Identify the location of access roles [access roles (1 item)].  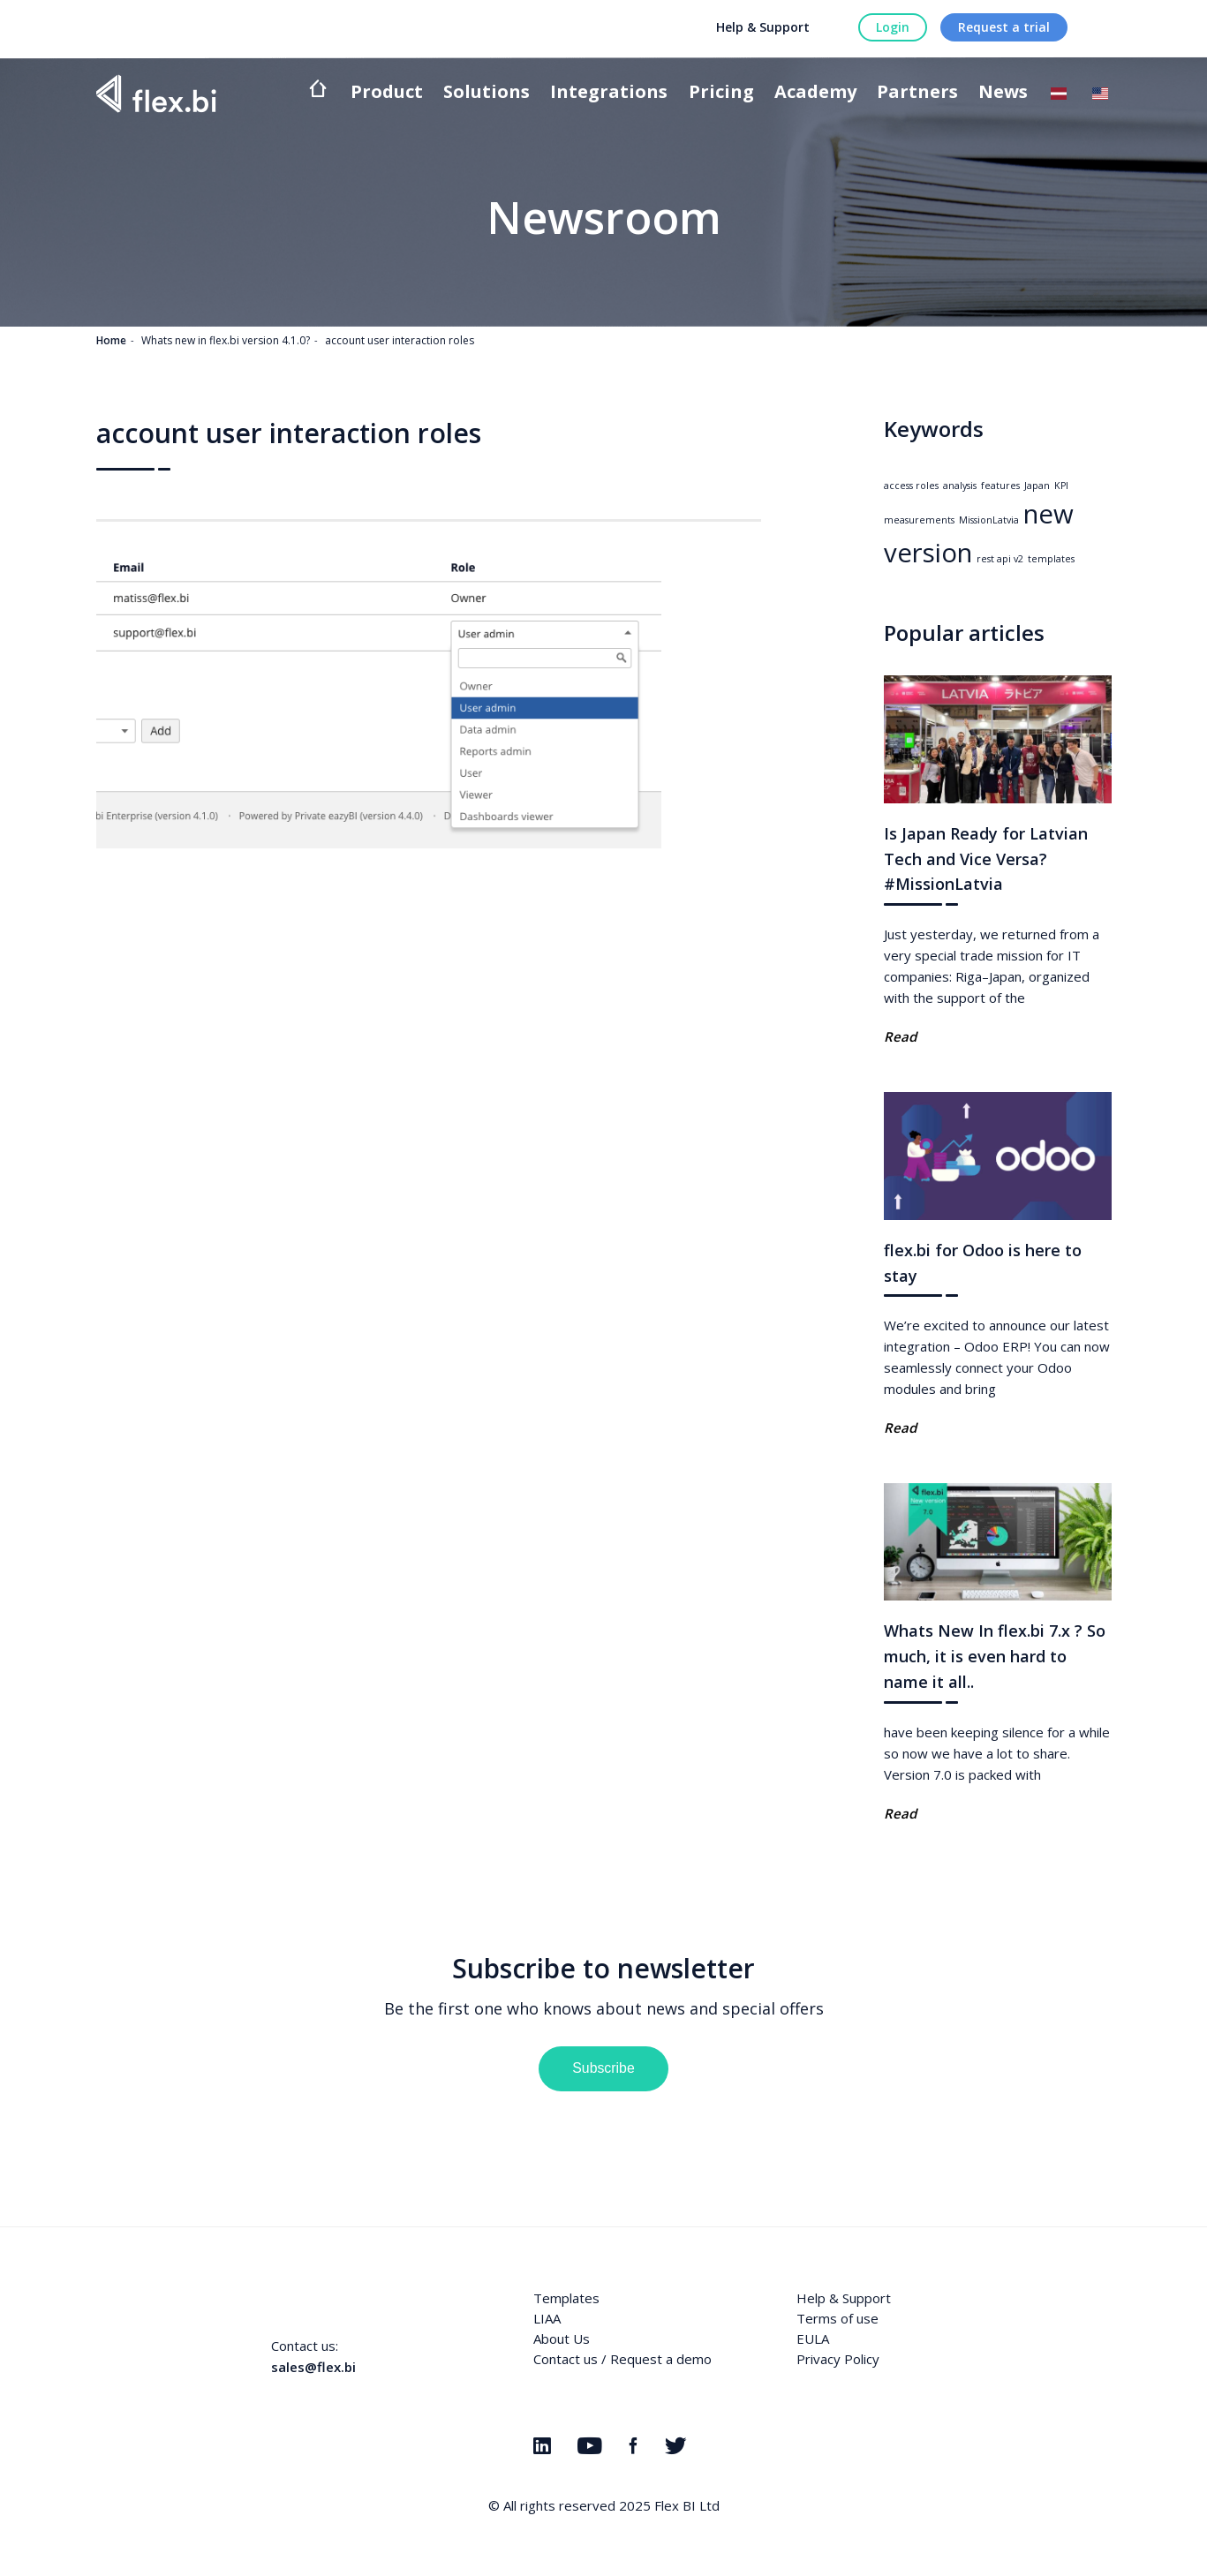
(911, 485).